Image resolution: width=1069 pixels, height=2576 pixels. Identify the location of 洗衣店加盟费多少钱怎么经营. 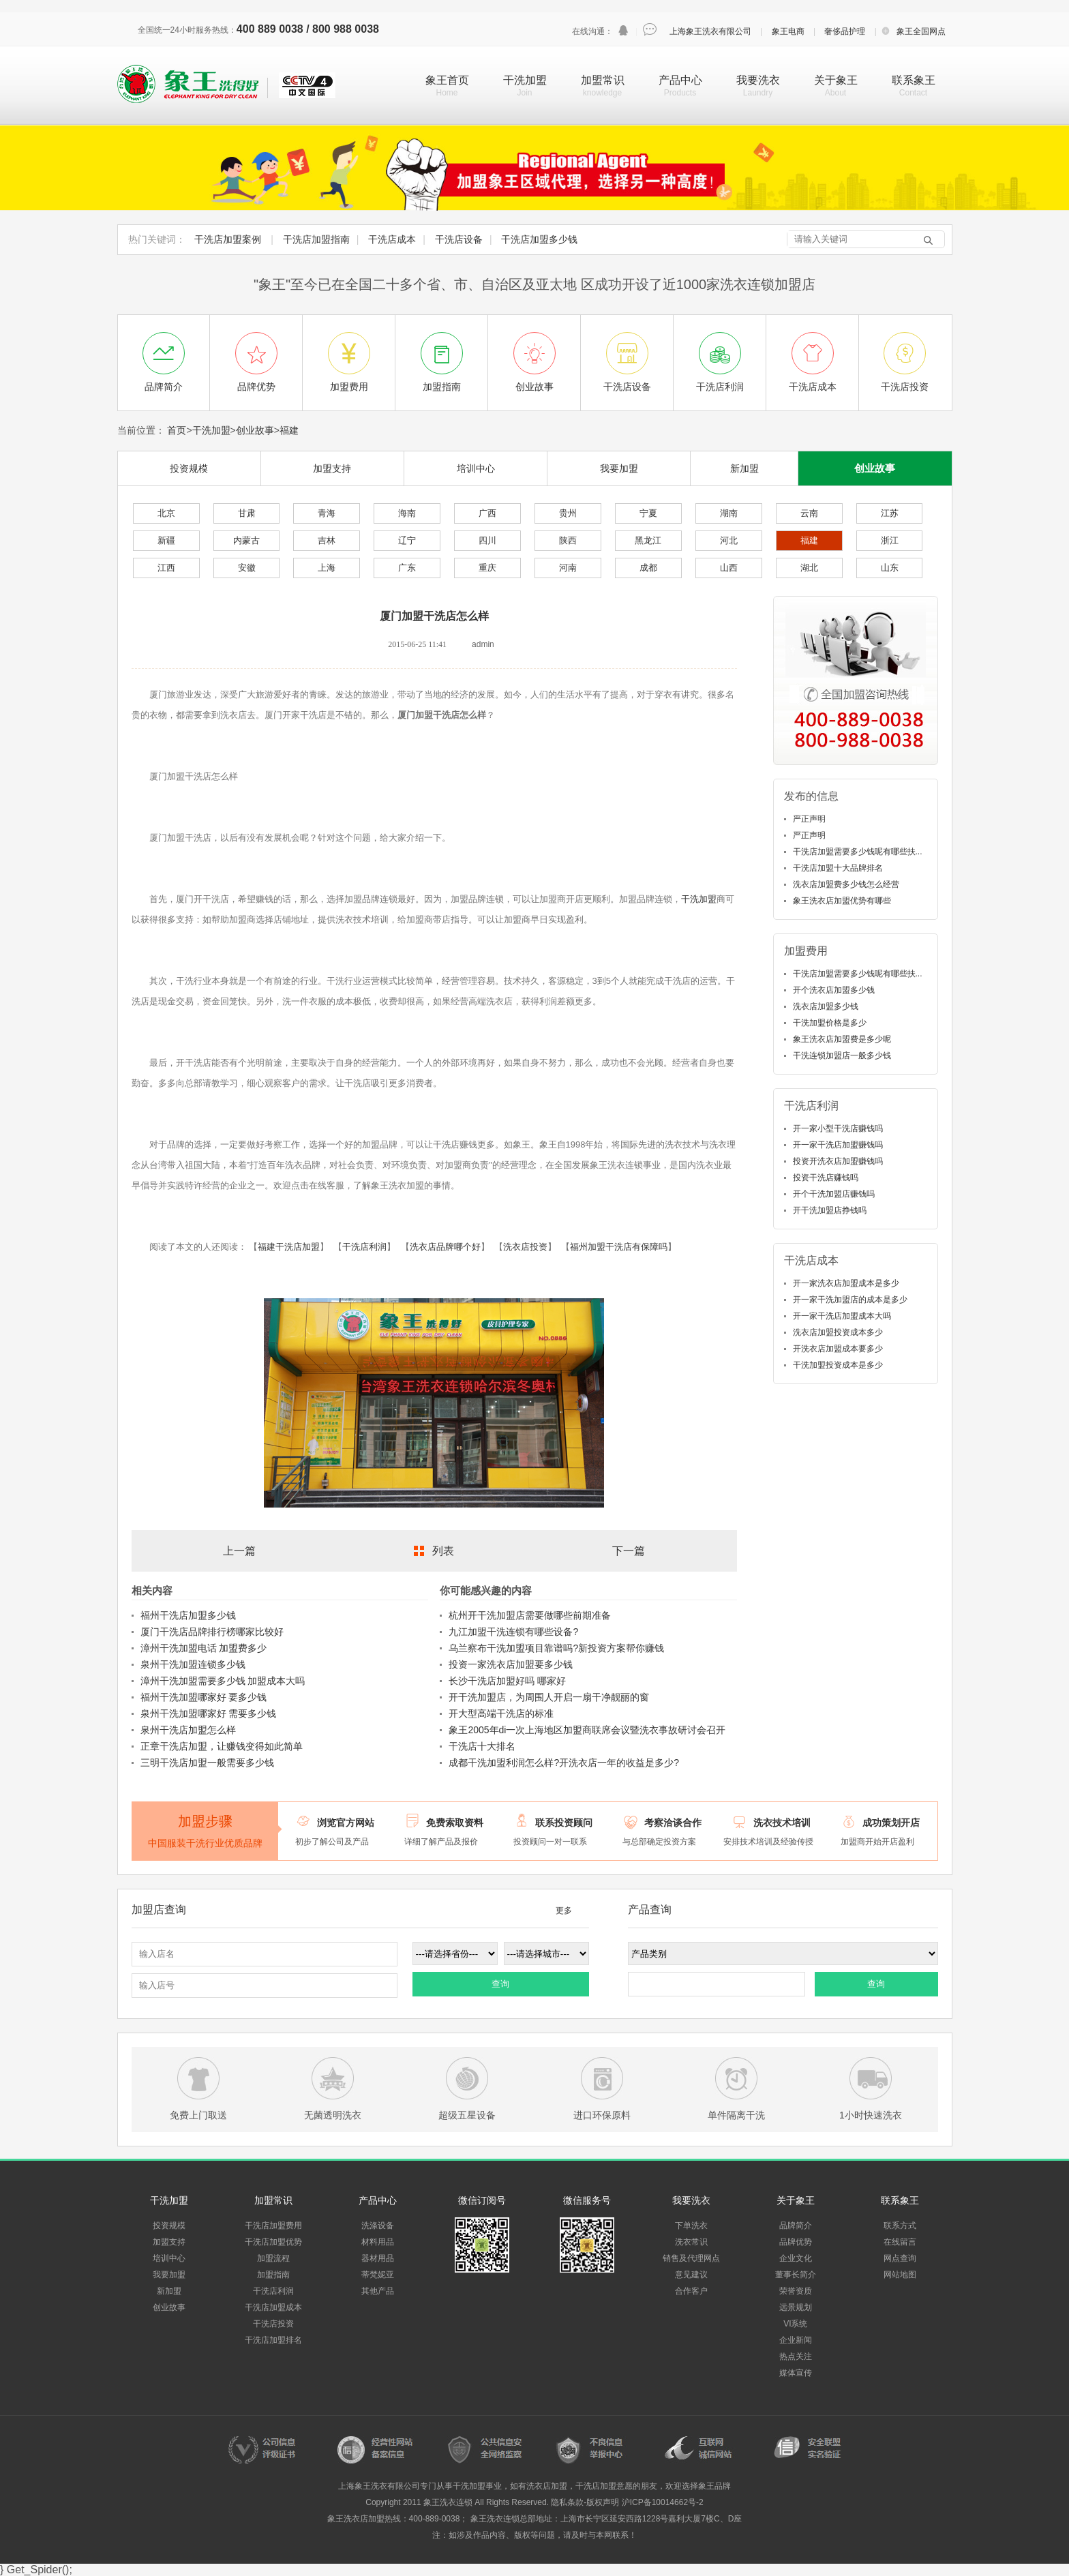
(846, 884).